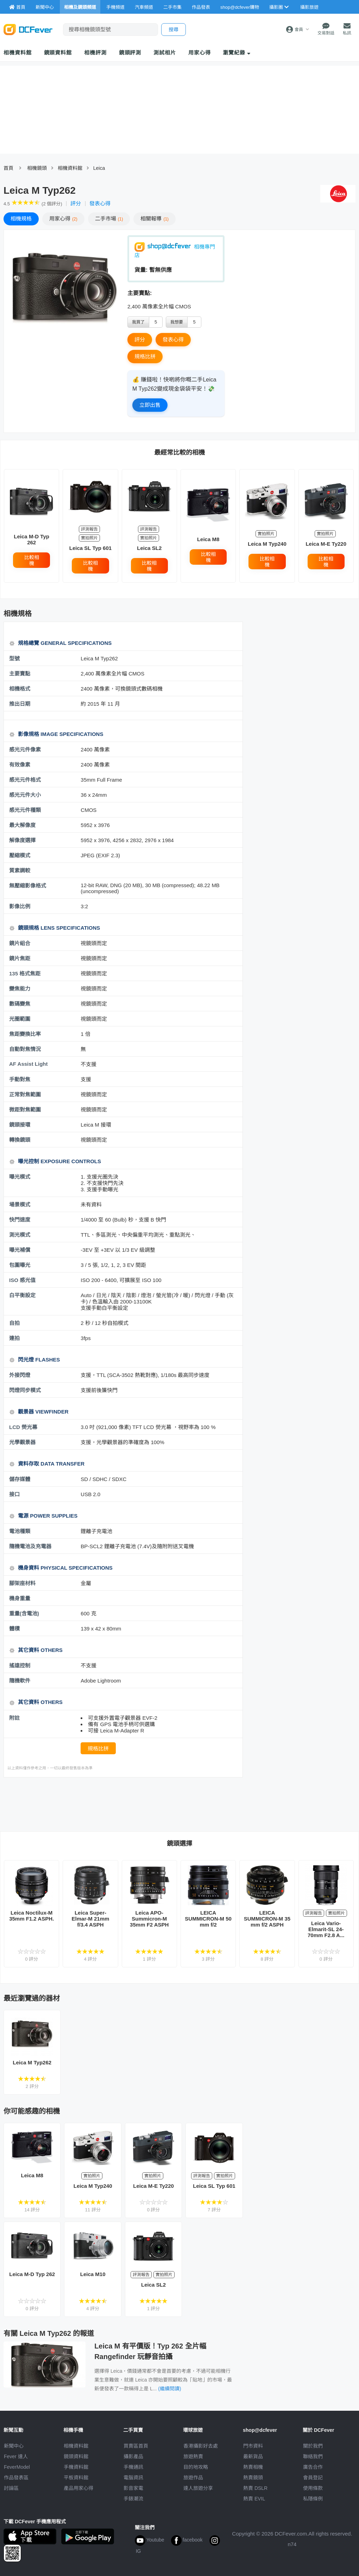 The width and height of the screenshot is (359, 2576). Describe the element at coordinates (145, 356) in the screenshot. I see `規格比拼` at that location.